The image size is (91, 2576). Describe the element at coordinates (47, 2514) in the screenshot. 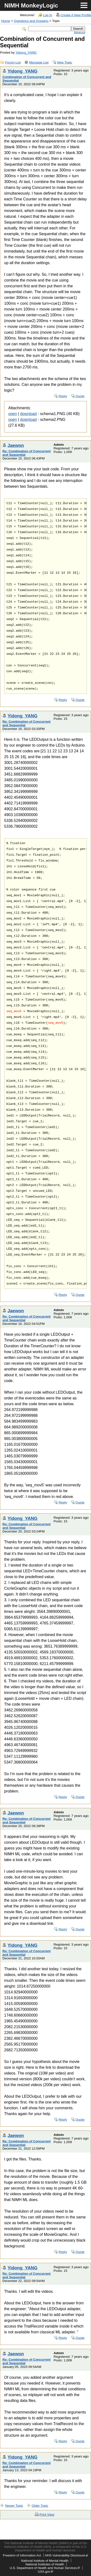

I see `Print View` at that location.